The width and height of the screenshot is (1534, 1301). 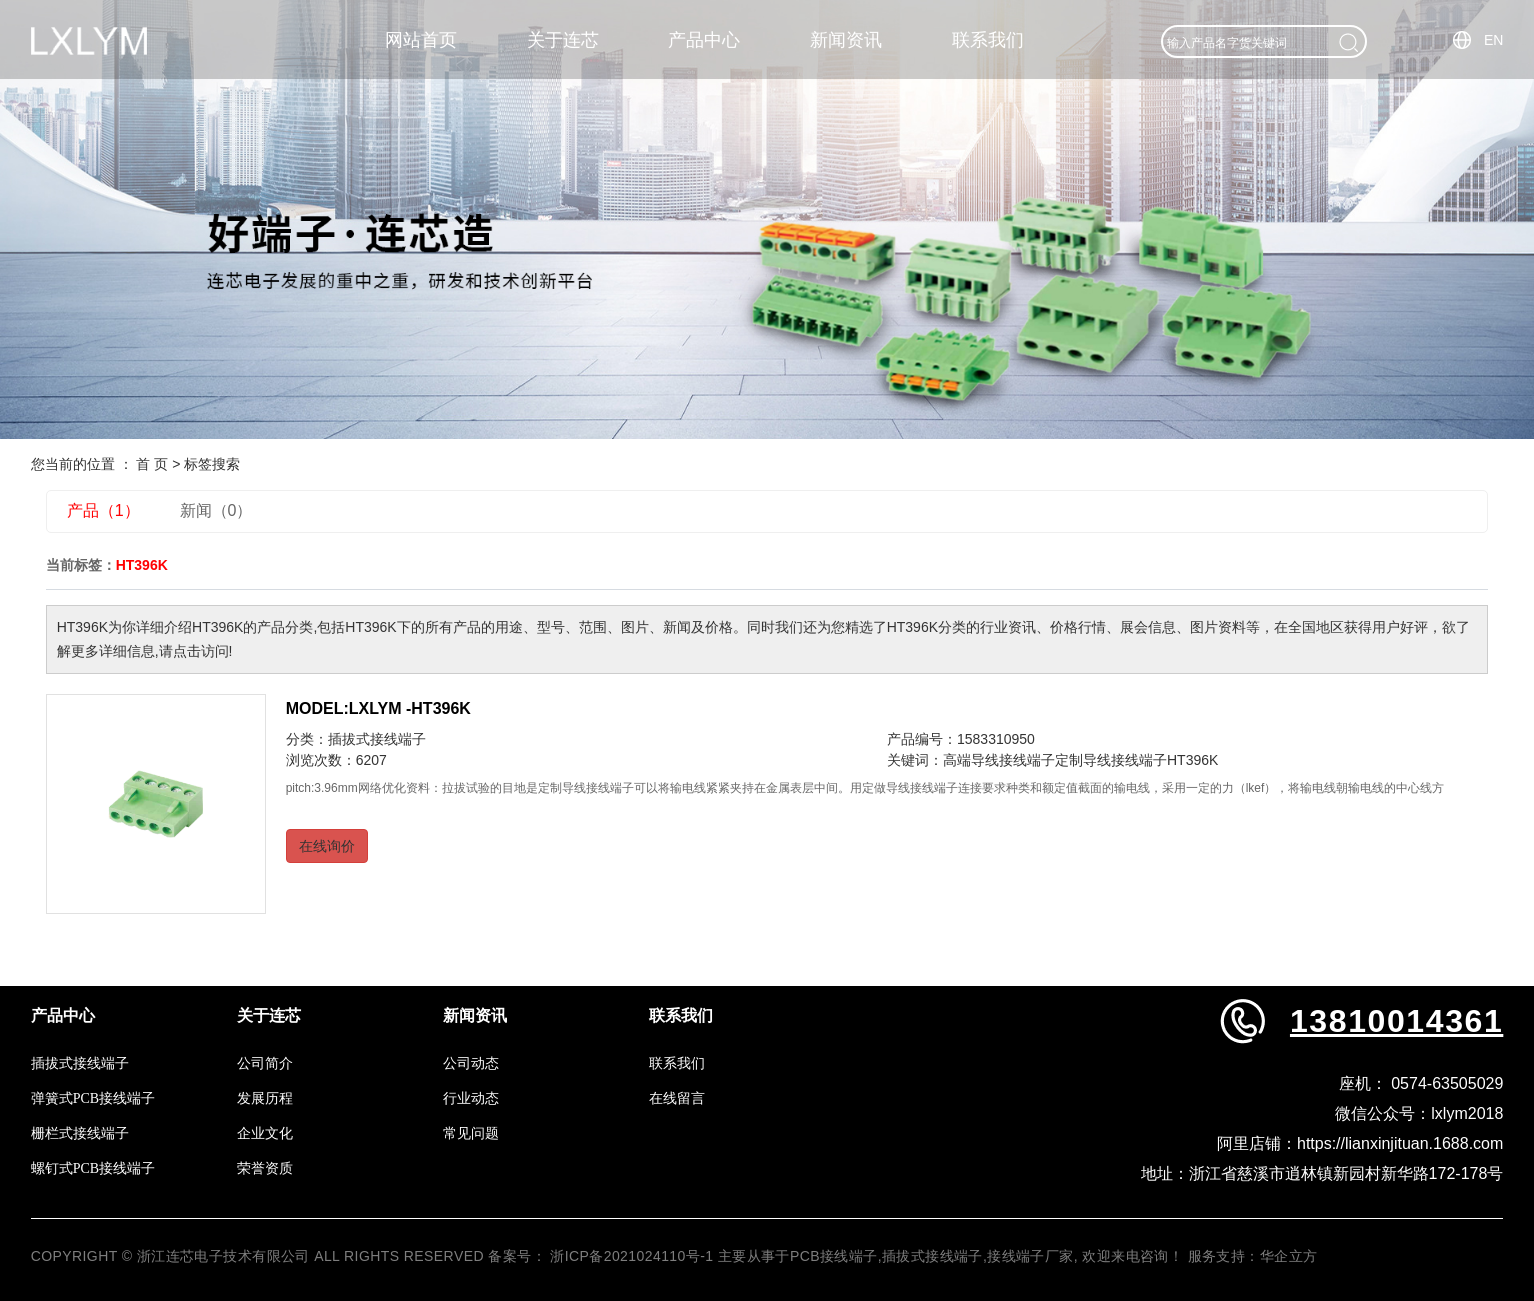 What do you see at coordinates (265, 1098) in the screenshot?
I see `发展历程` at bounding box center [265, 1098].